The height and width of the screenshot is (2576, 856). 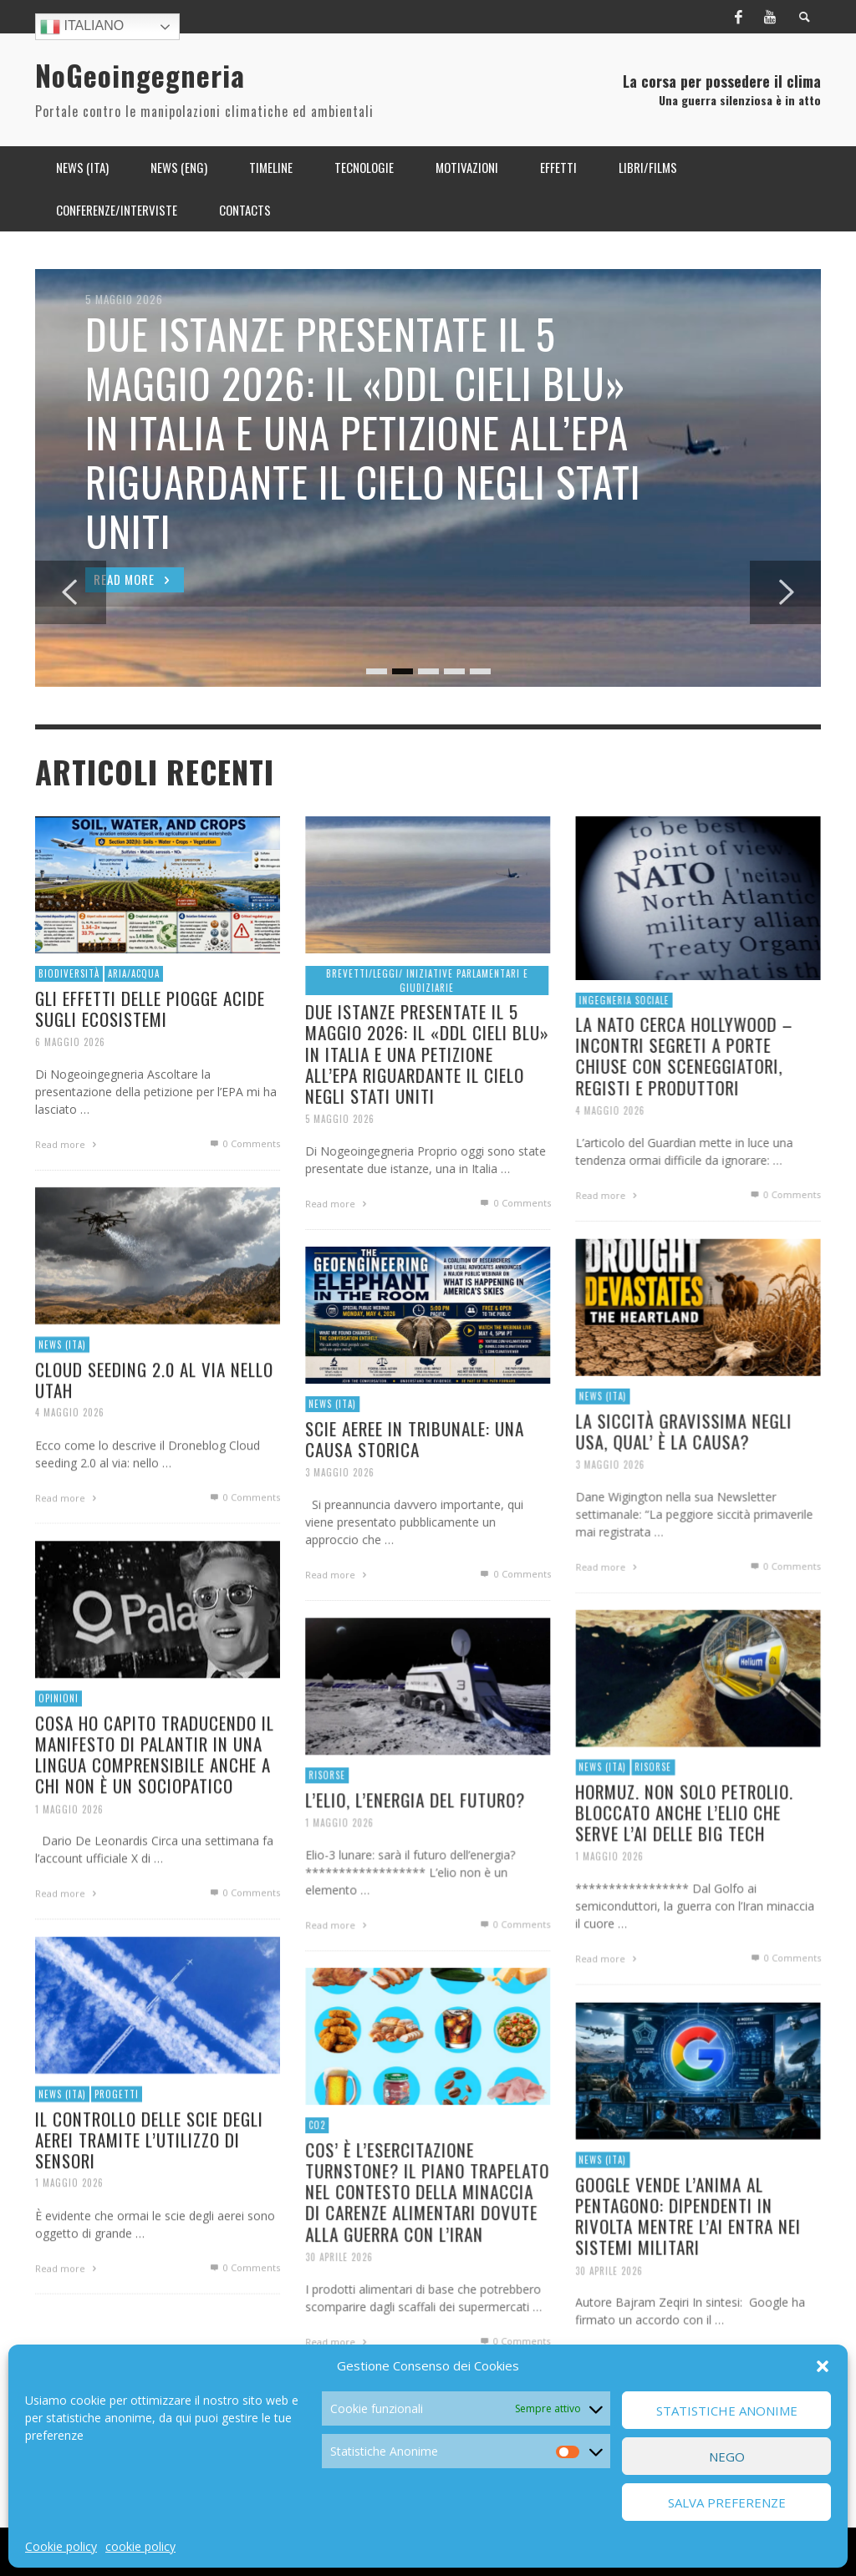 What do you see at coordinates (115, 2130) in the screenshot?
I see `Progetti` at bounding box center [115, 2130].